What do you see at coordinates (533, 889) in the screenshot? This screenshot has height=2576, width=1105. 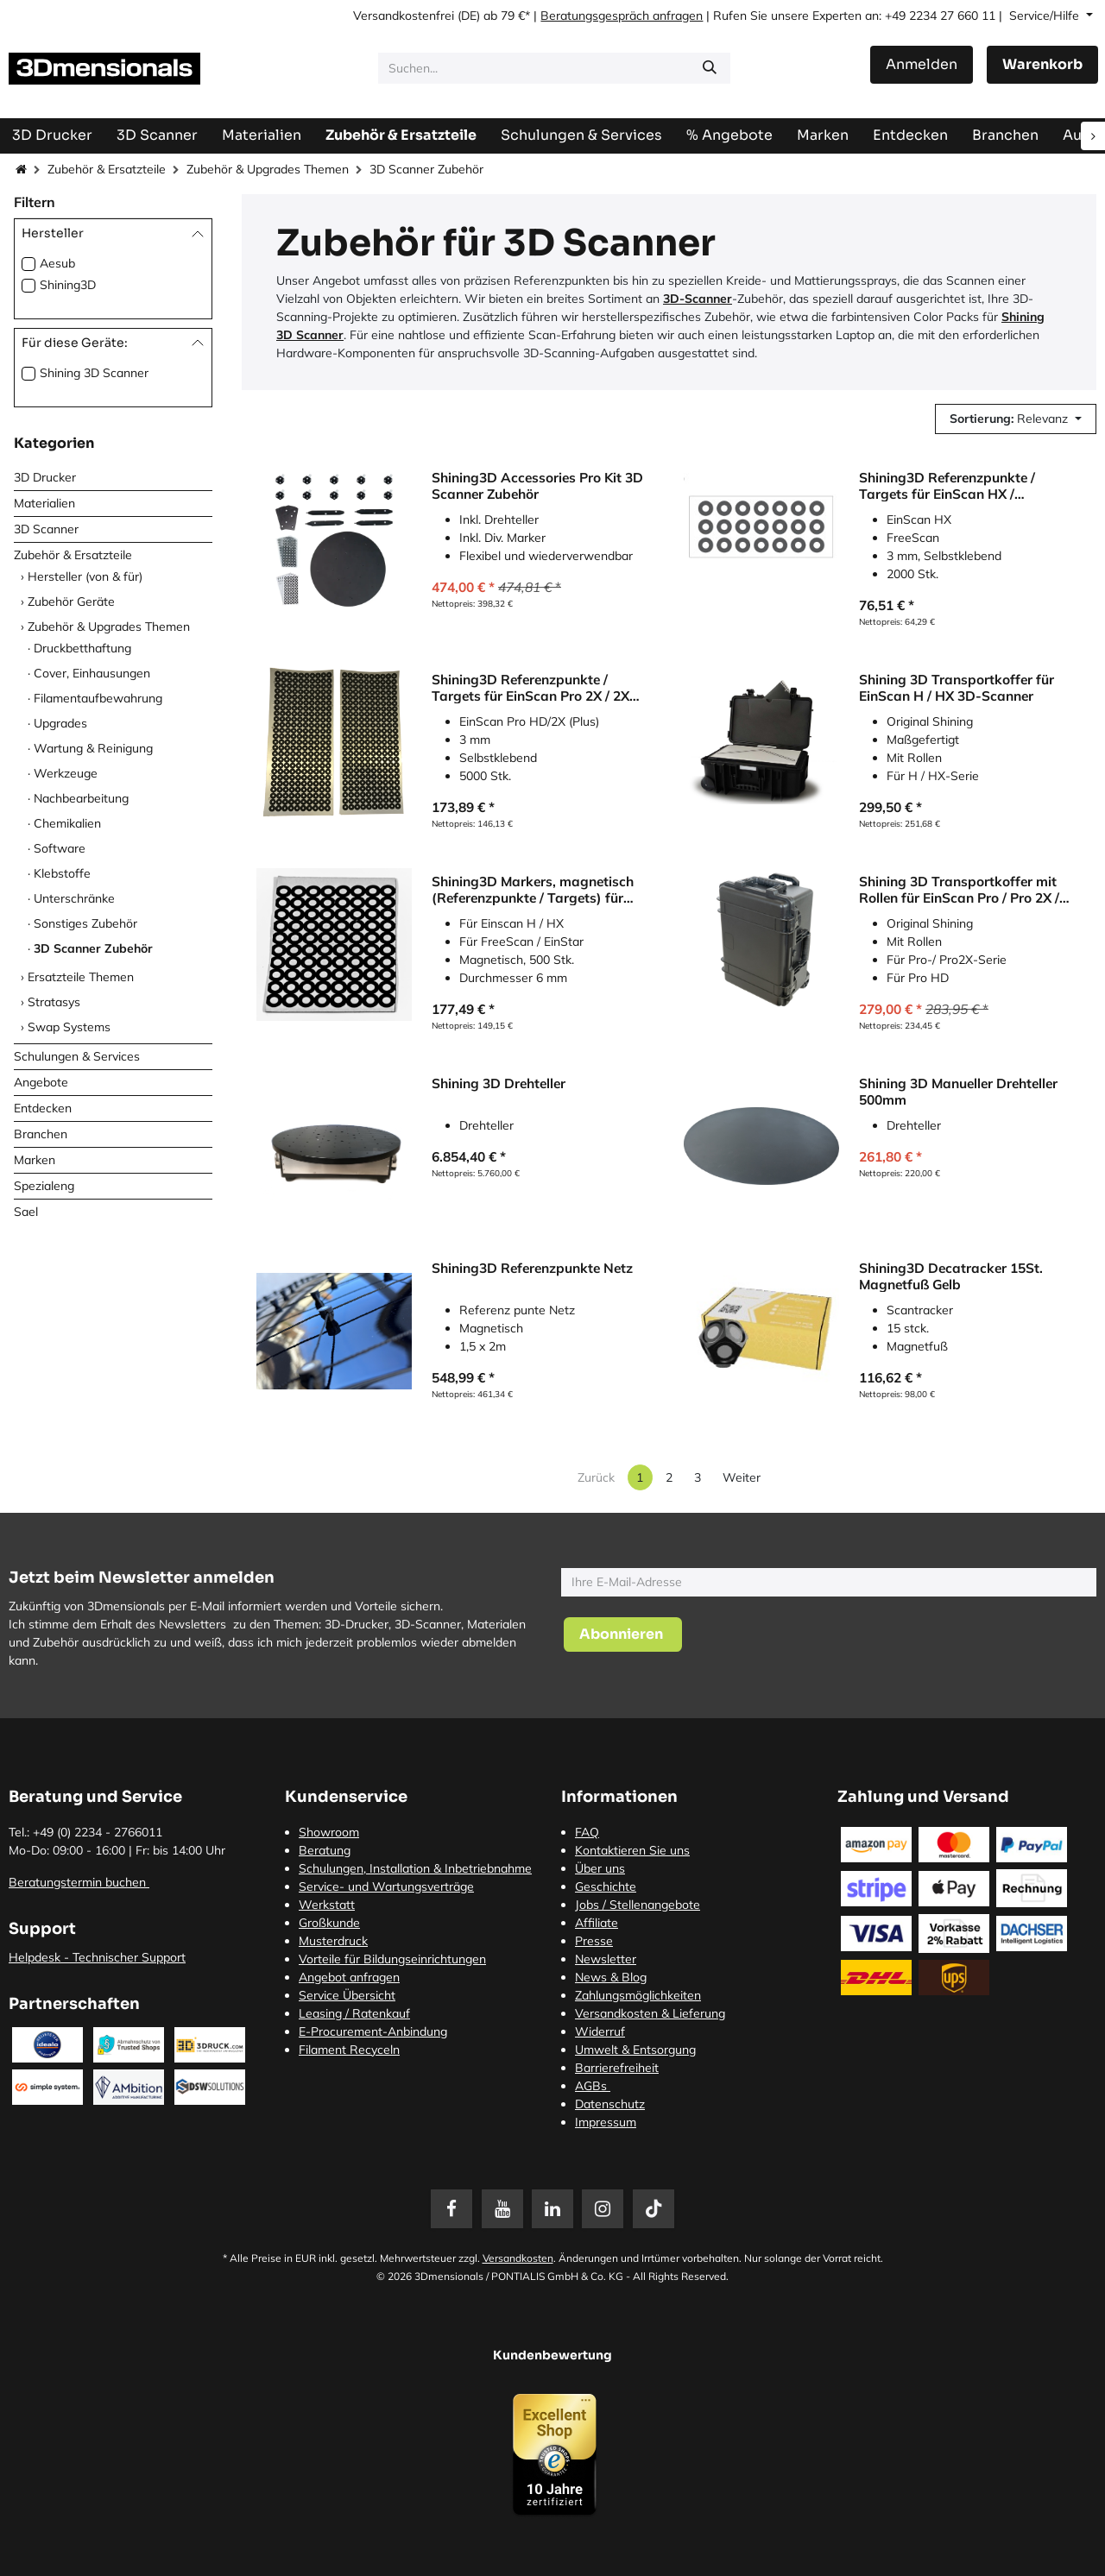 I see `Shining3D Markers, magnetisch (Referenzpunkte / Targets) für 3D-Scanner, (500 Stk.)` at bounding box center [533, 889].